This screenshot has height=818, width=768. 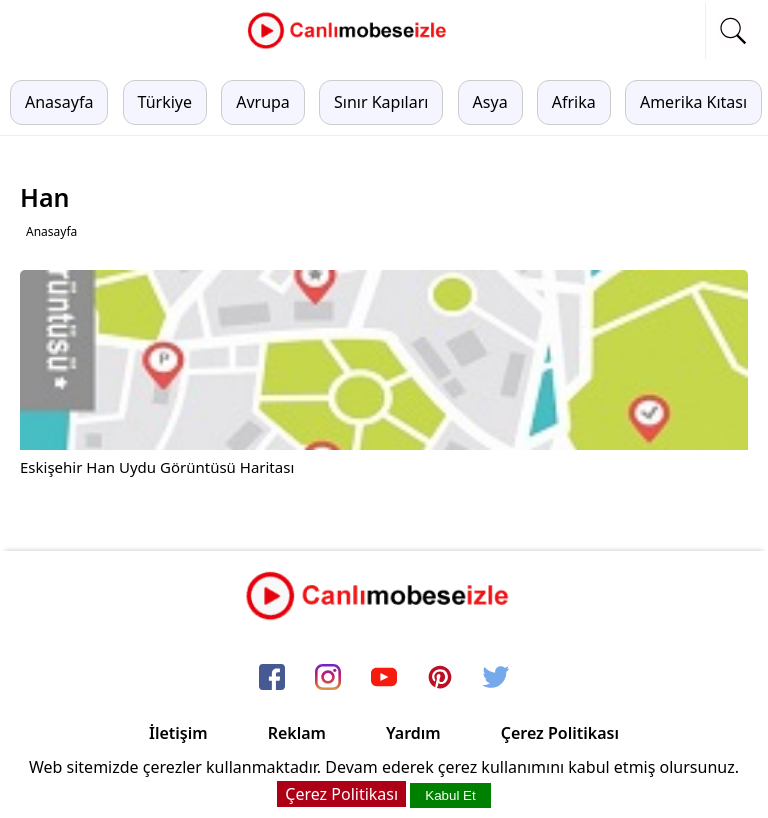 What do you see at coordinates (178, 733) in the screenshot?
I see `İletişim` at bounding box center [178, 733].